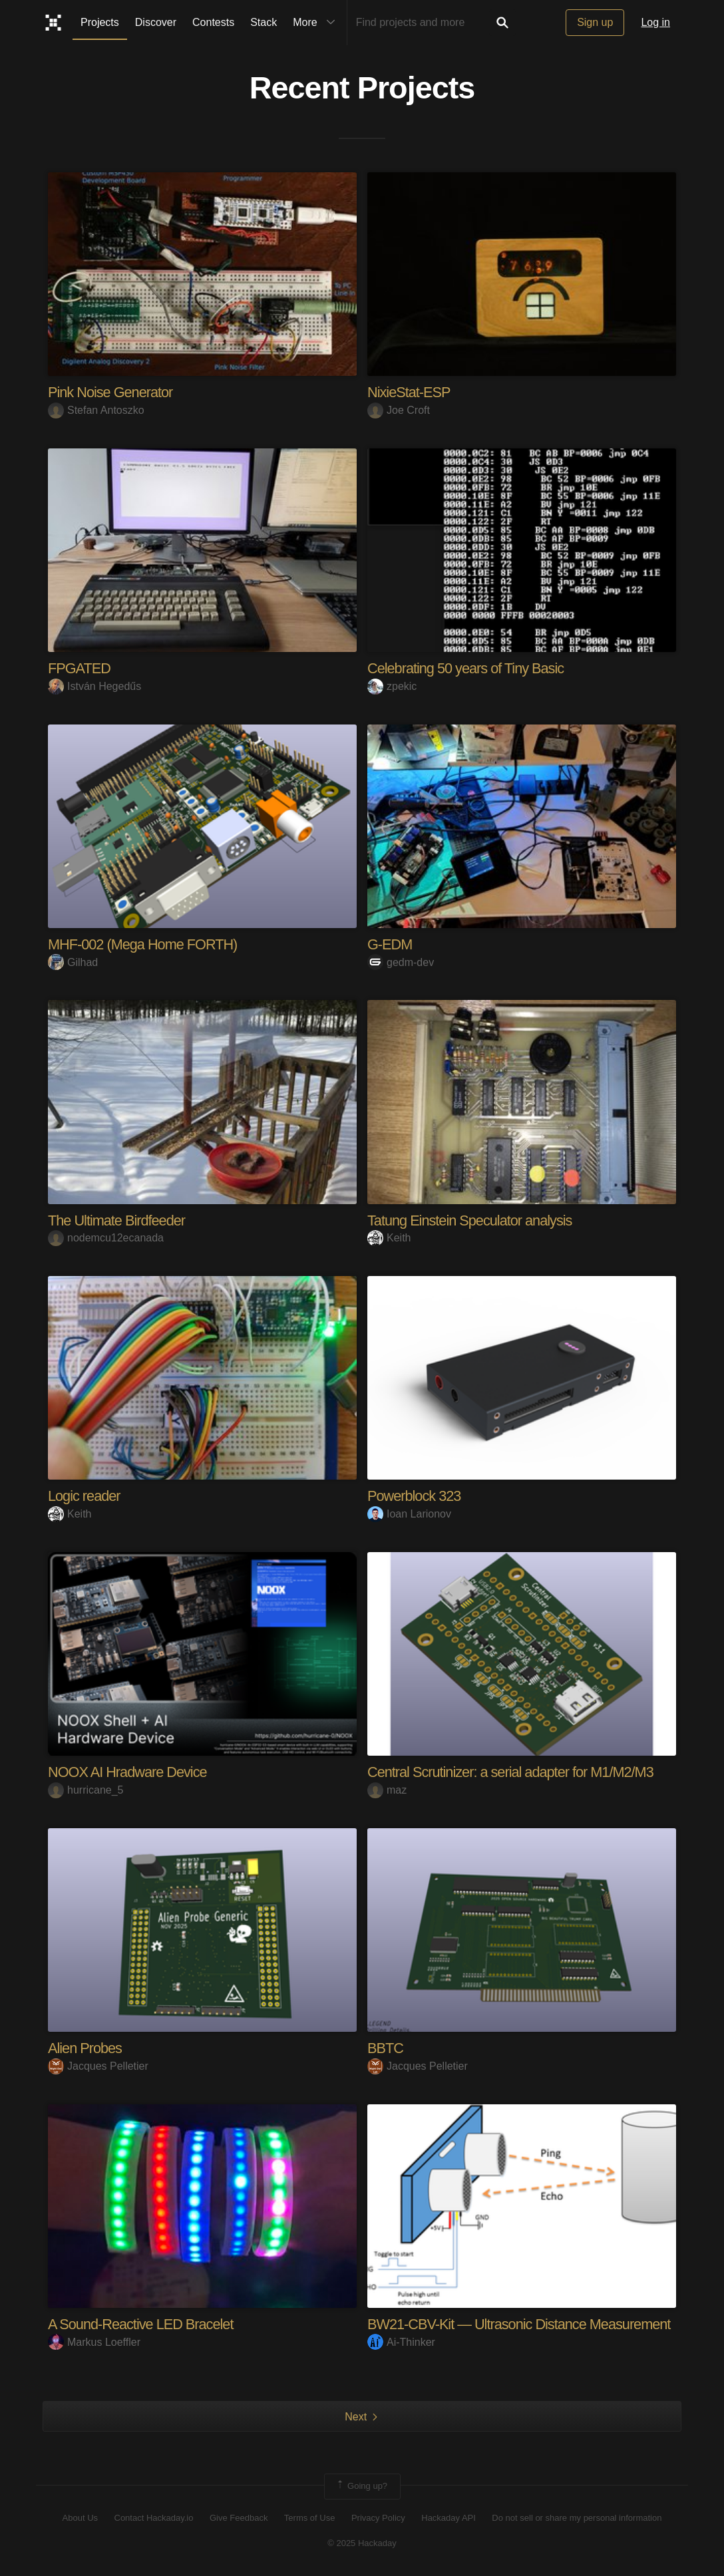 This screenshot has width=724, height=2576. Describe the element at coordinates (414, 1496) in the screenshot. I see `Powerblock 323` at that location.